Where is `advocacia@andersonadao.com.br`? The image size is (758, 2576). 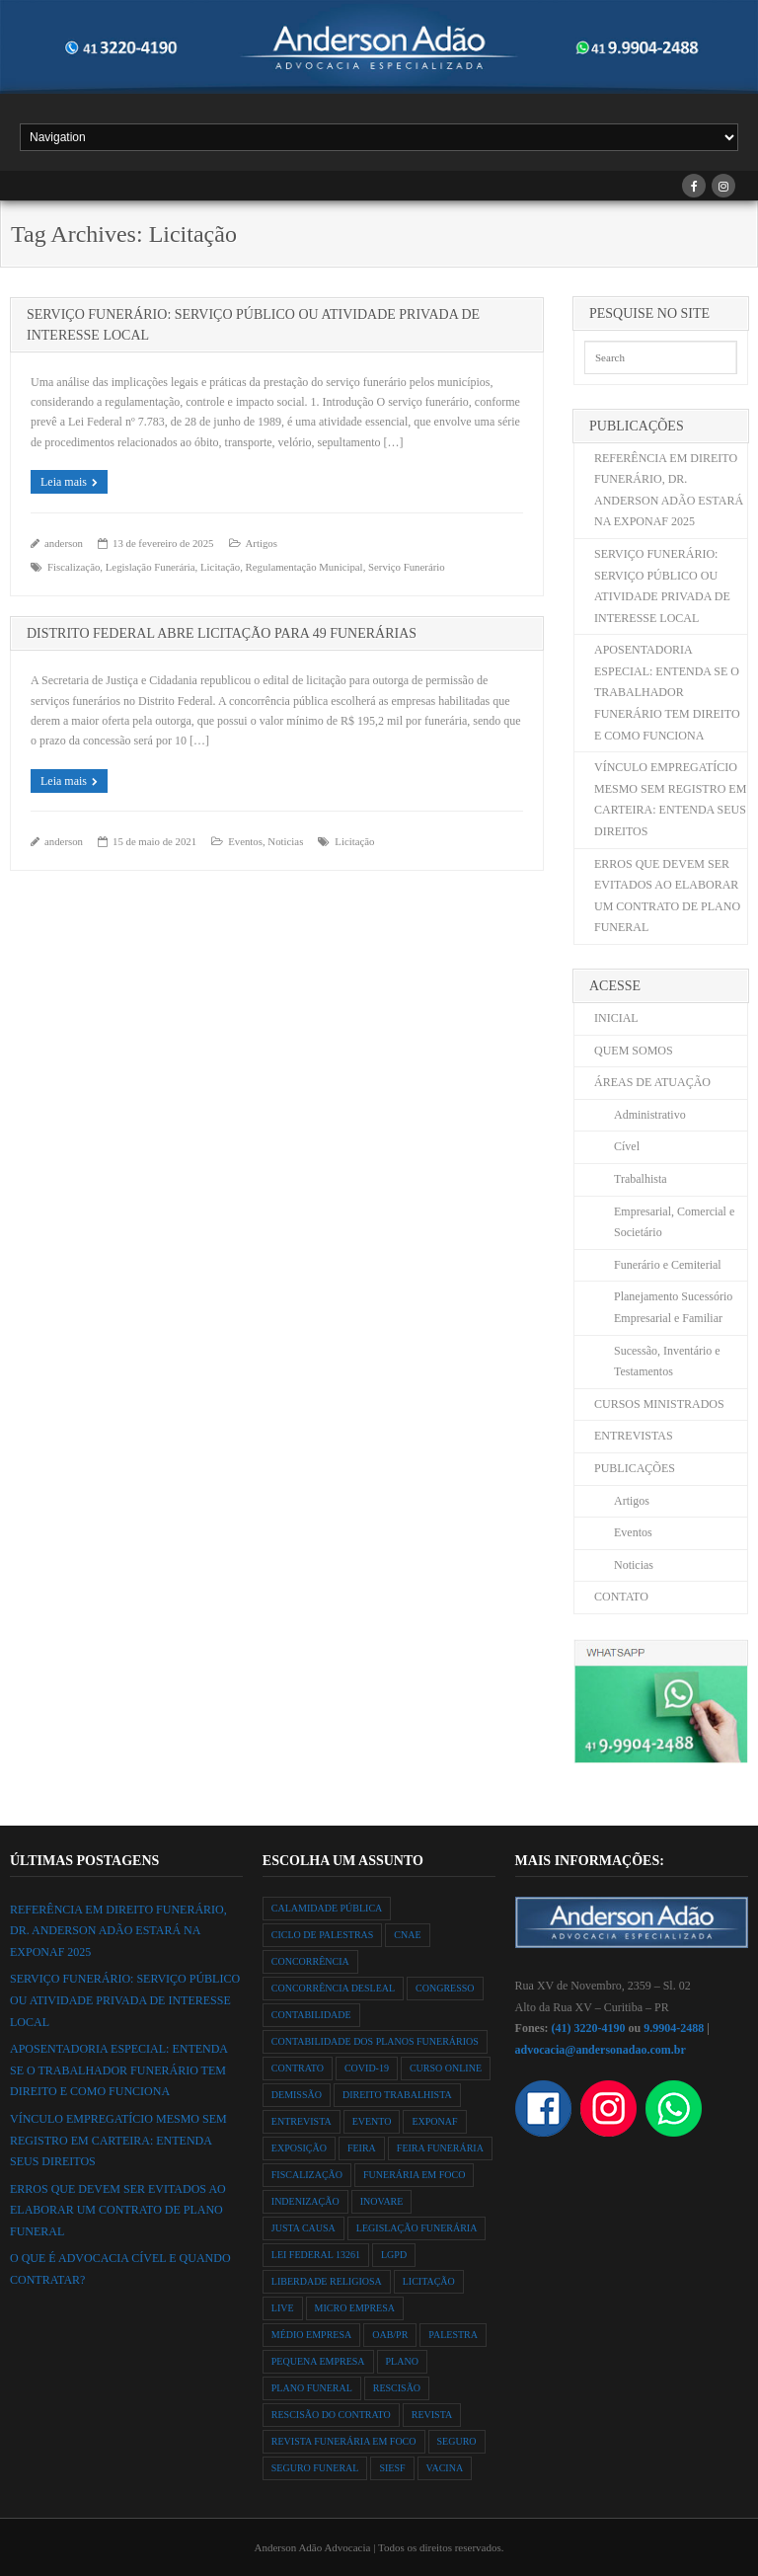 advocacia@andersonadao.com.br is located at coordinates (600, 2050).